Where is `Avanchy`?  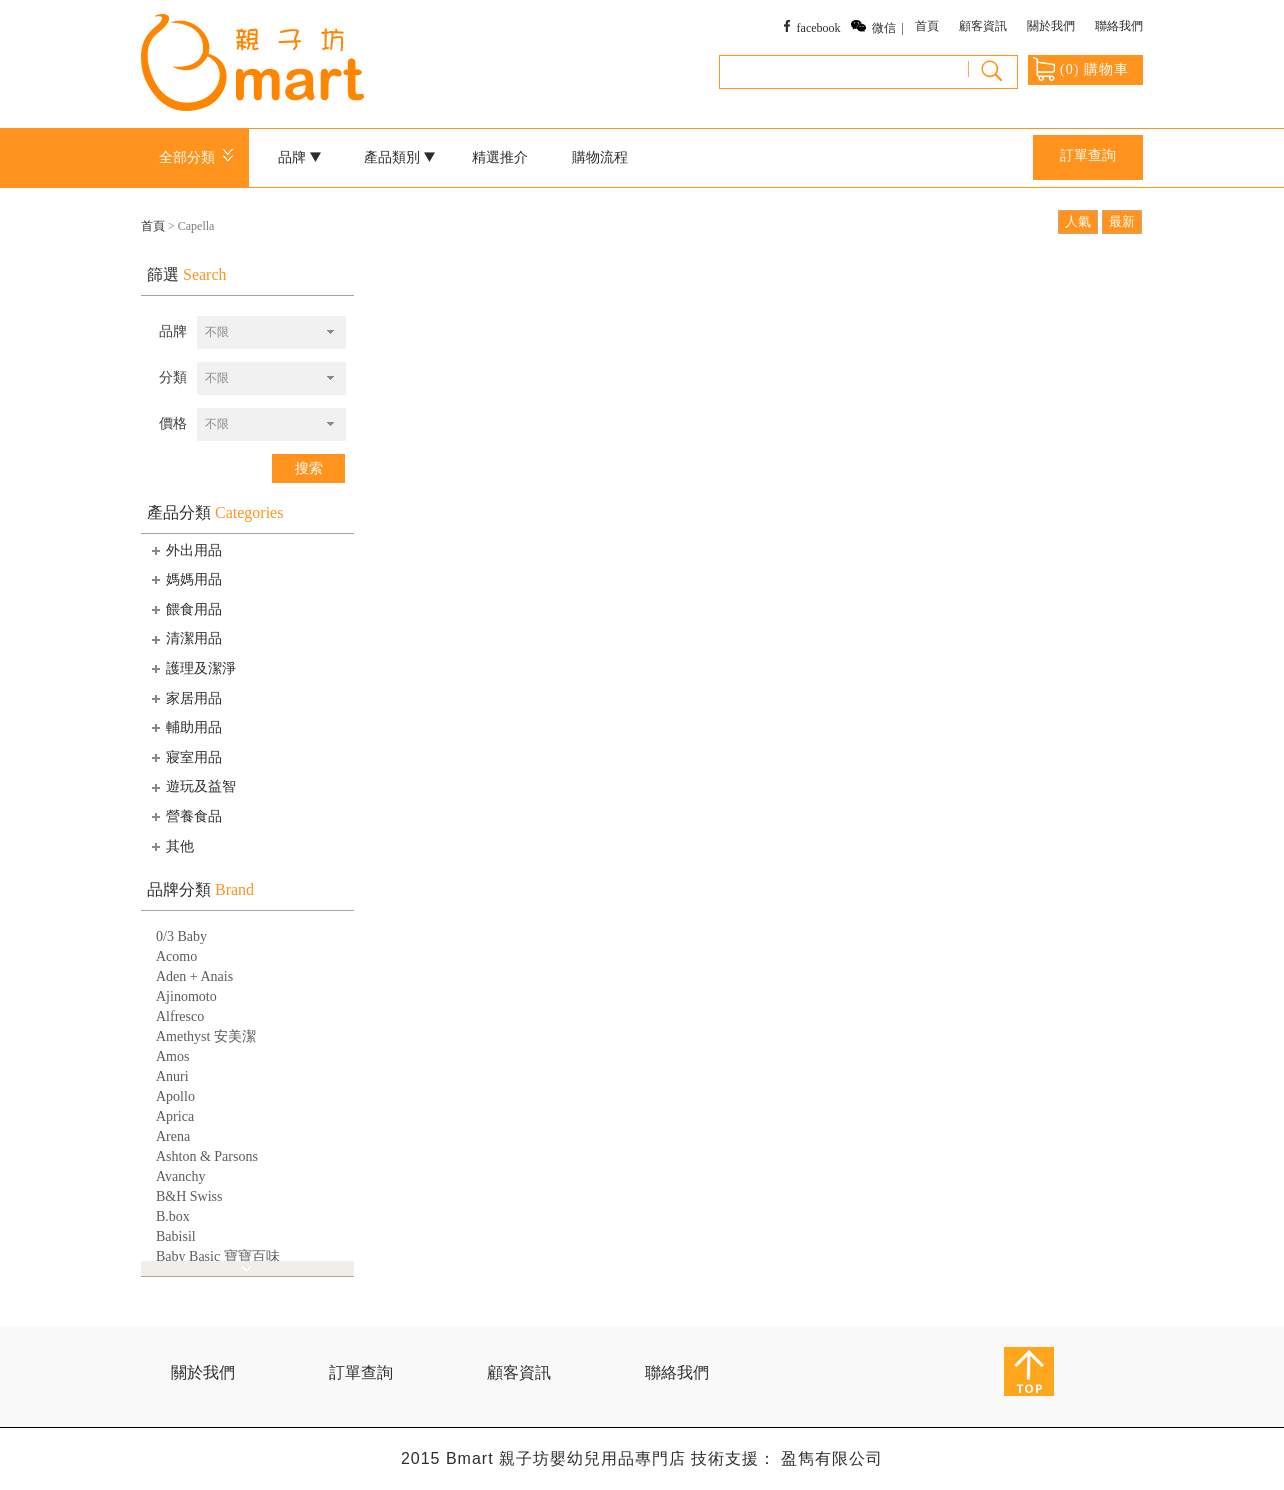
Avanchy is located at coordinates (181, 1176).